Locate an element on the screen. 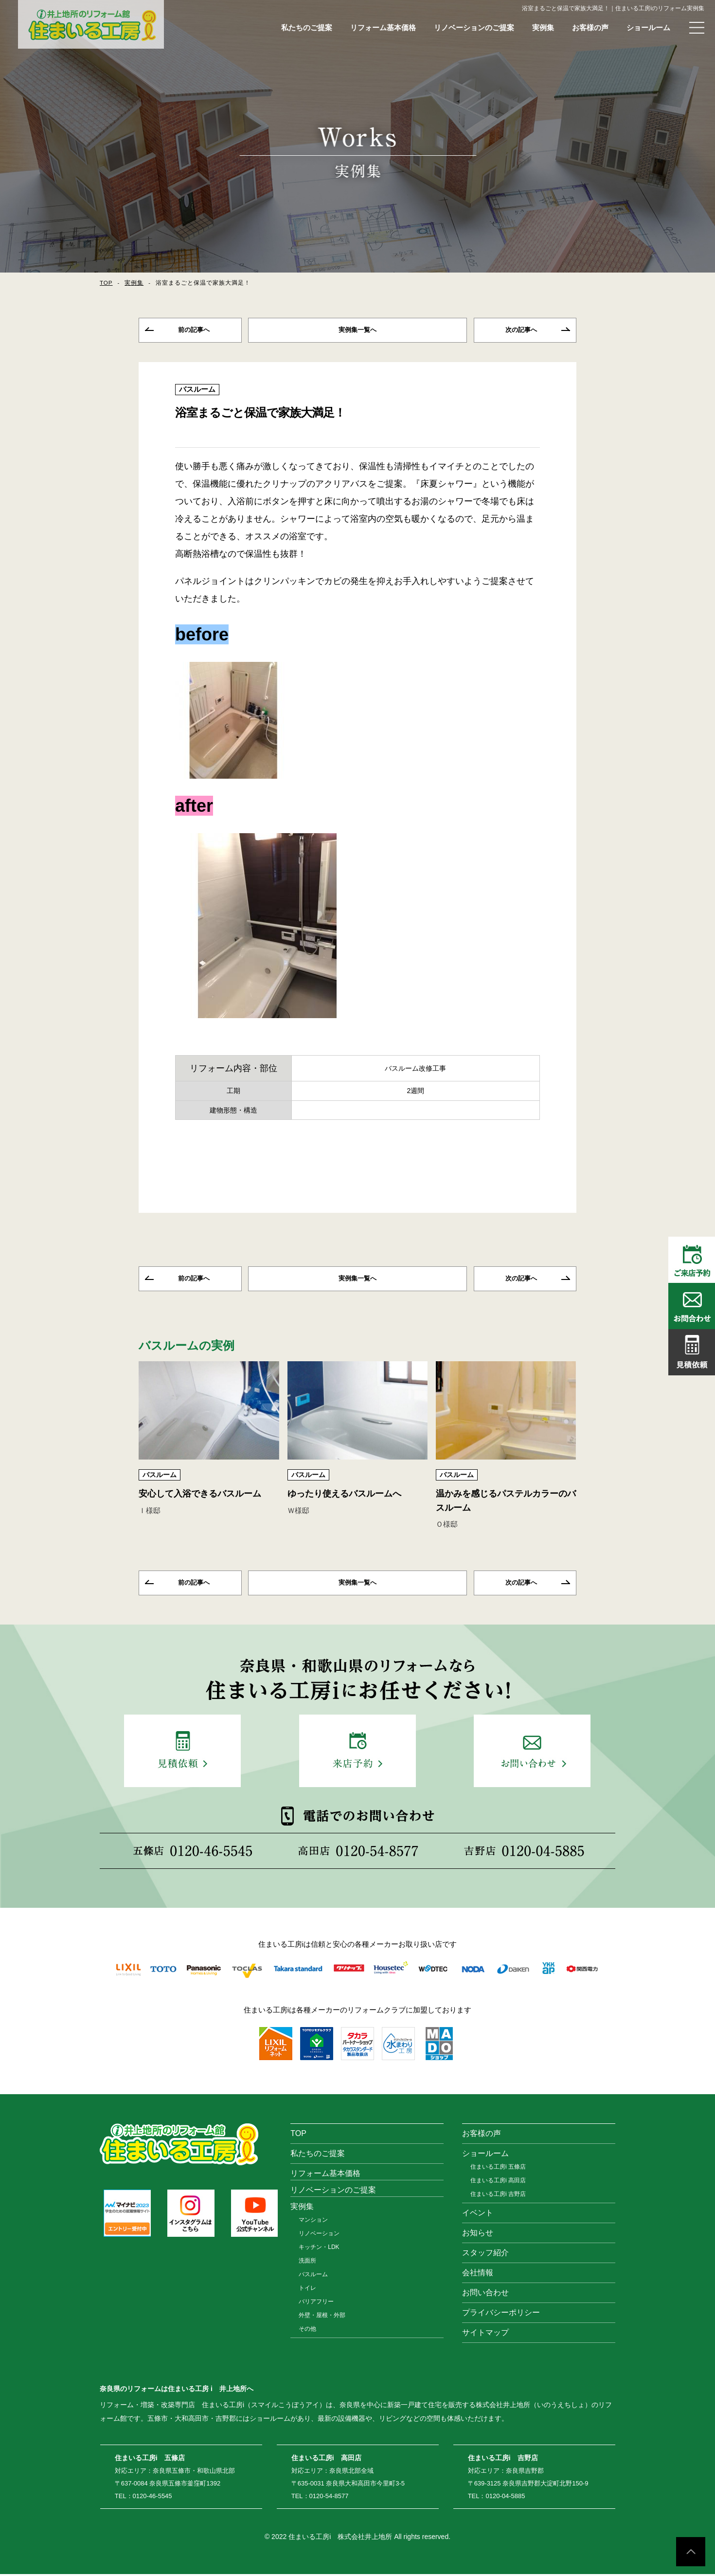 The width and height of the screenshot is (715, 2576). バスルーム is located at coordinates (197, 390).